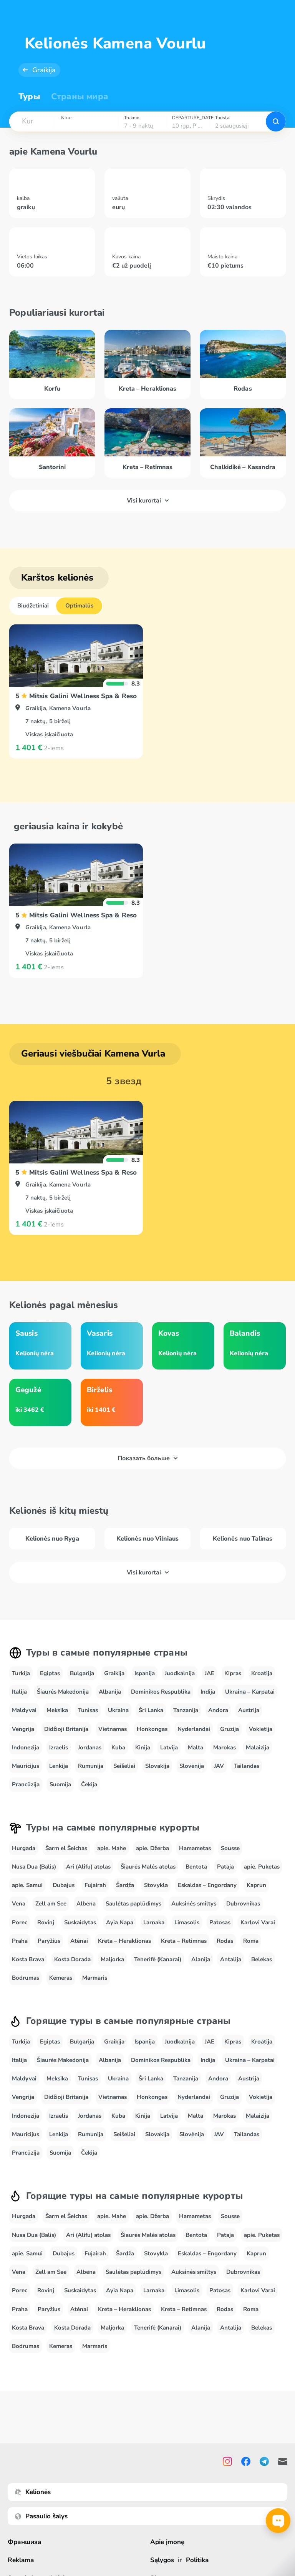 Image resolution: width=295 pixels, height=2576 pixels. Describe the element at coordinates (148, 500) in the screenshot. I see `Visi kurortai` at that location.